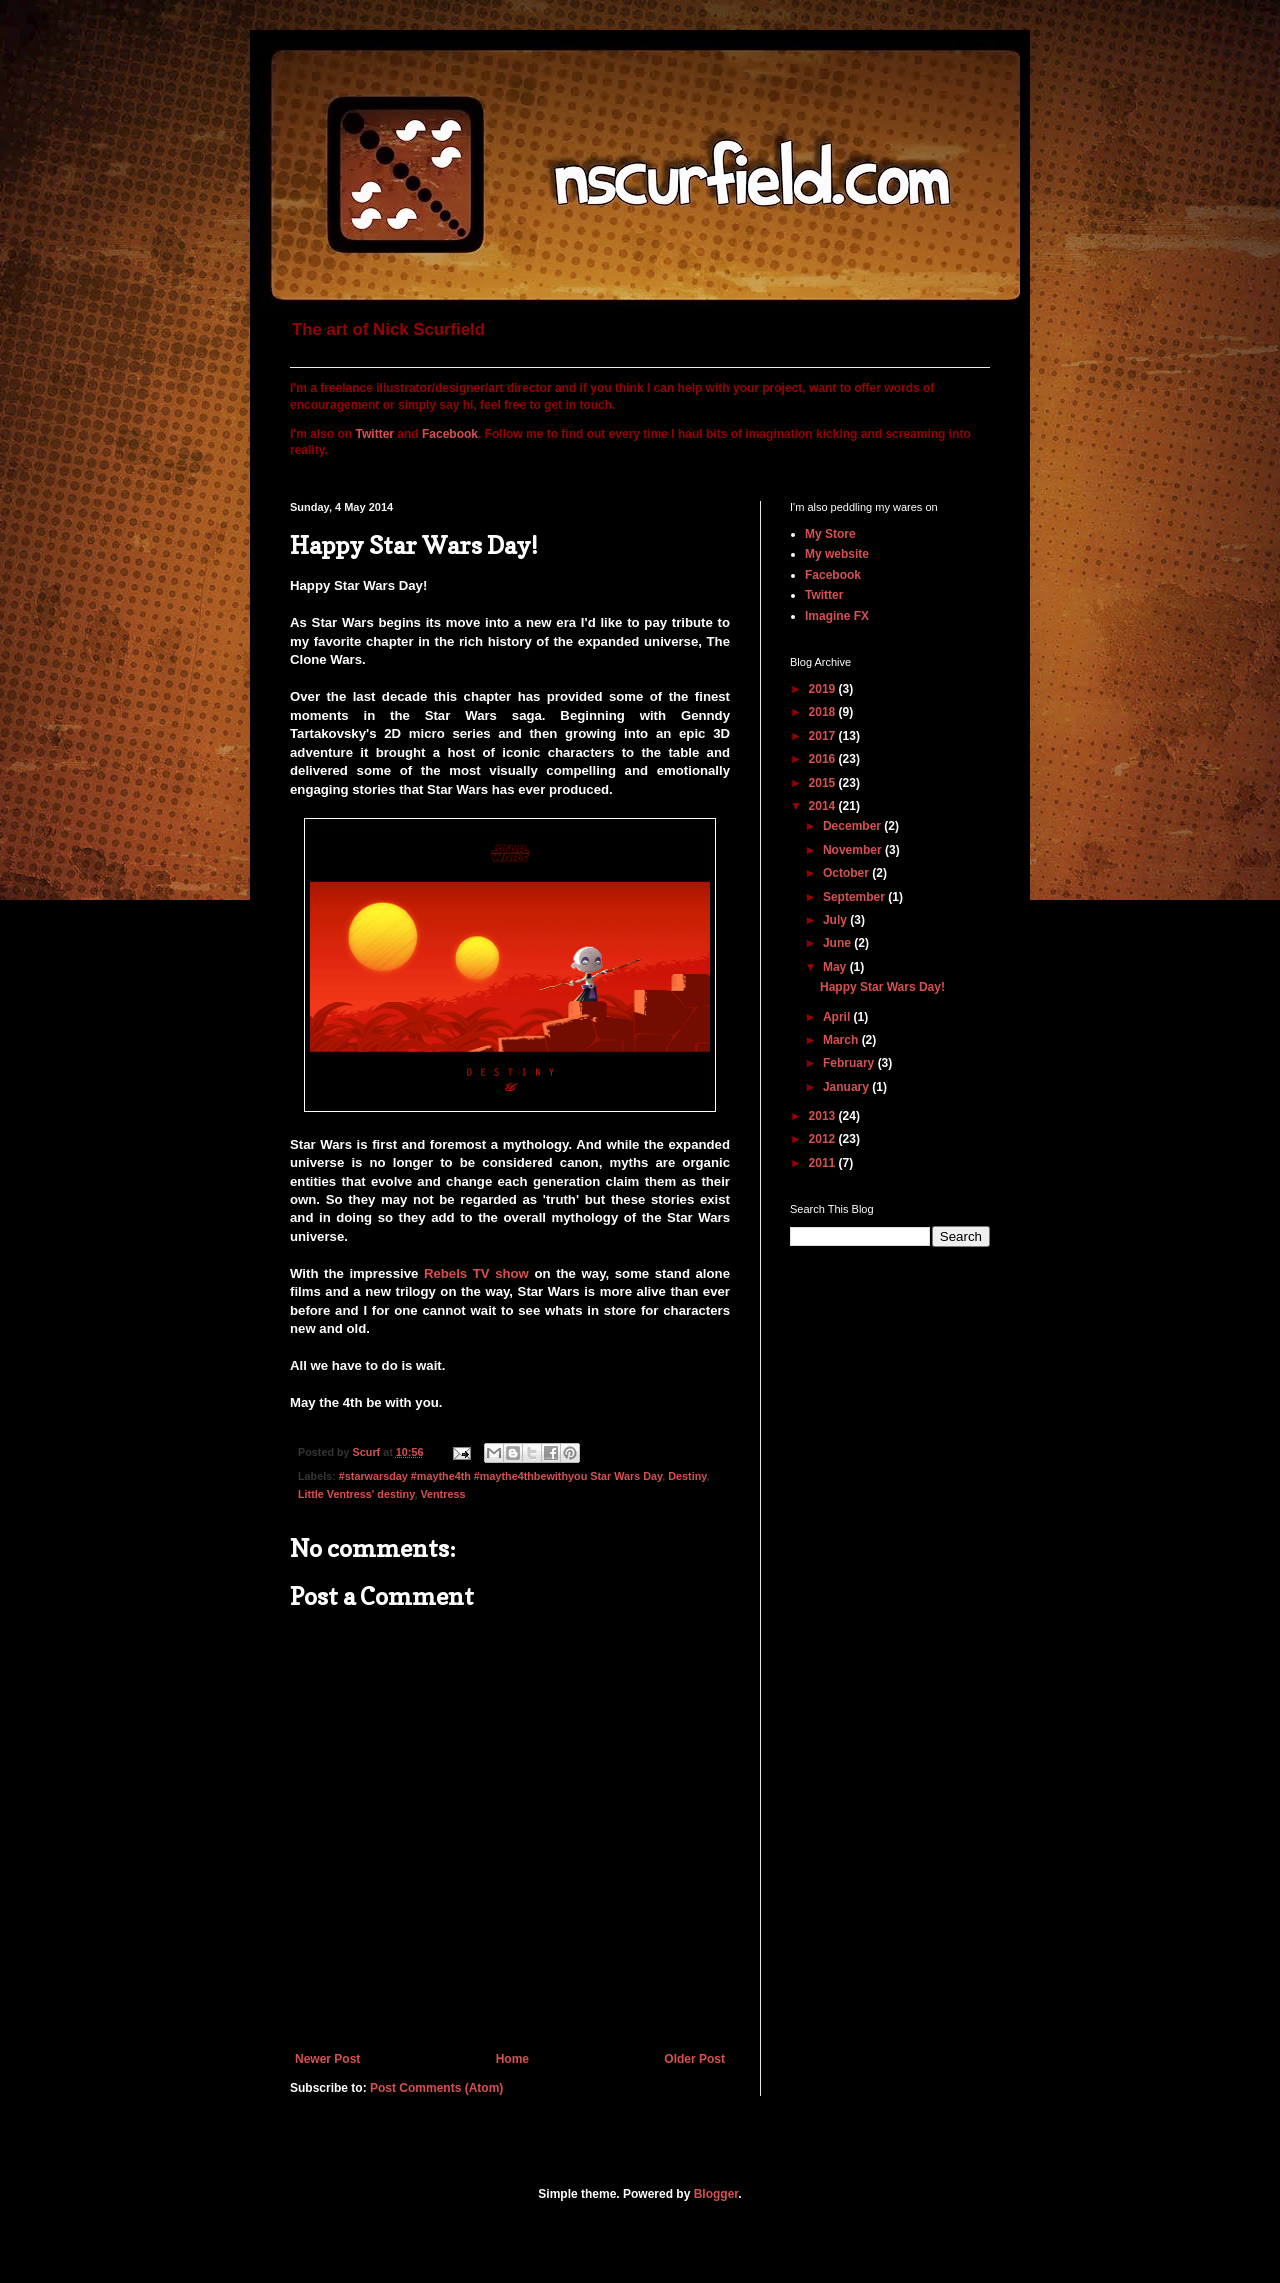 The height and width of the screenshot is (2283, 1280). What do you see at coordinates (837, 616) in the screenshot?
I see `Imagine FX` at bounding box center [837, 616].